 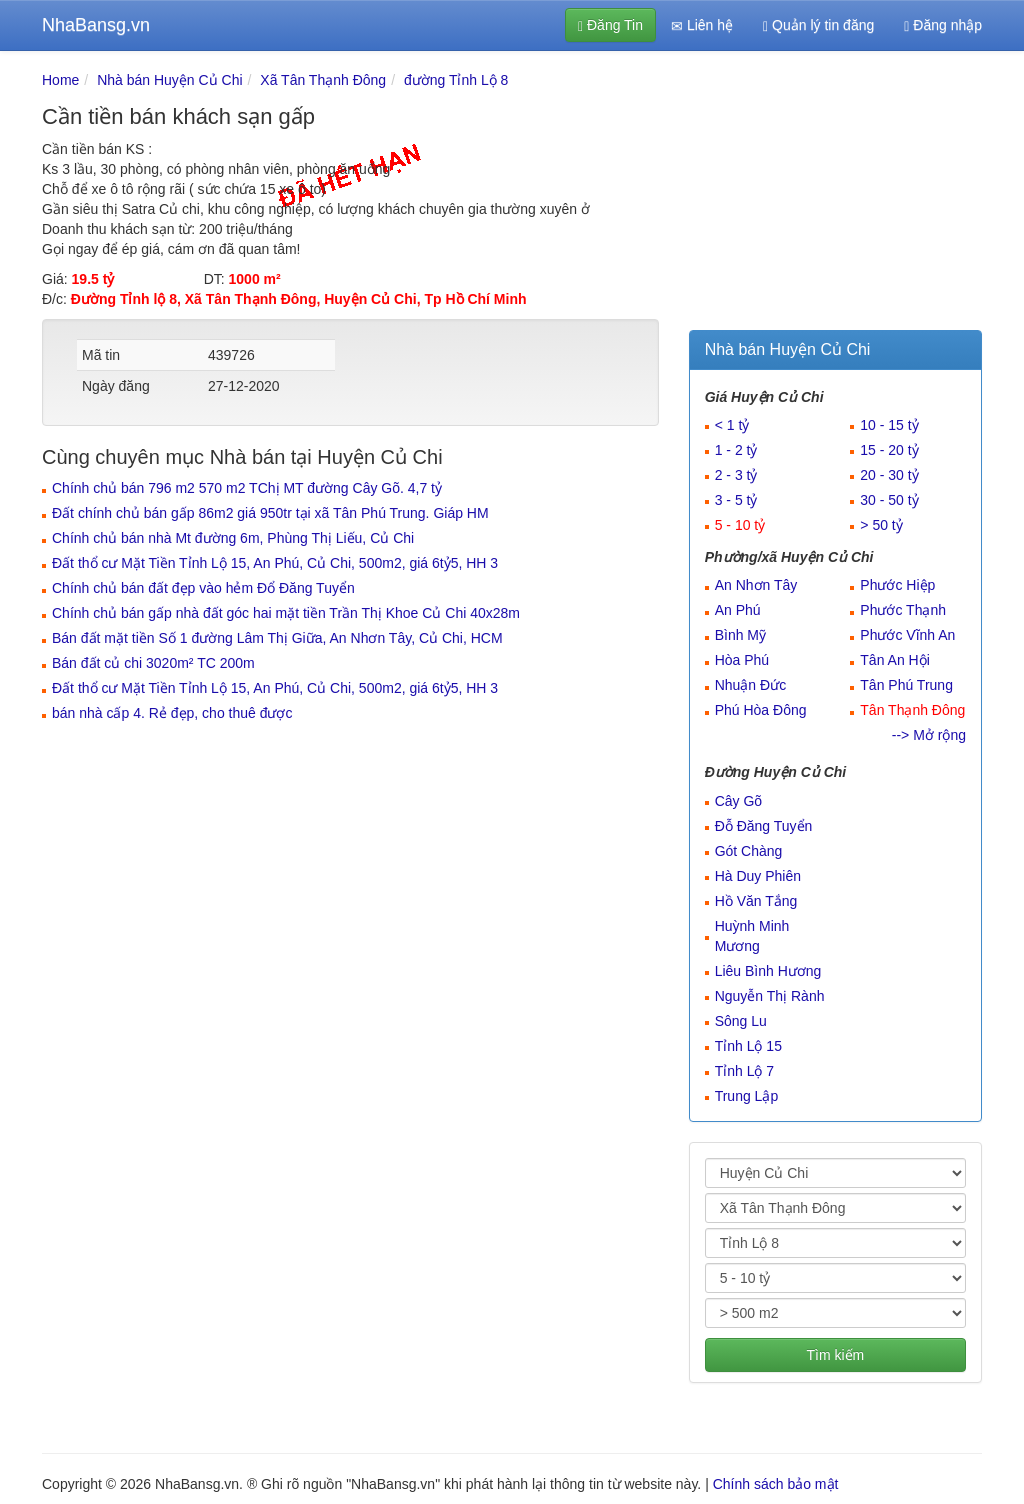 I want to click on bán nhà cấp 4. Rẻ đẹp, cho thuê được, so click(x=172, y=713).